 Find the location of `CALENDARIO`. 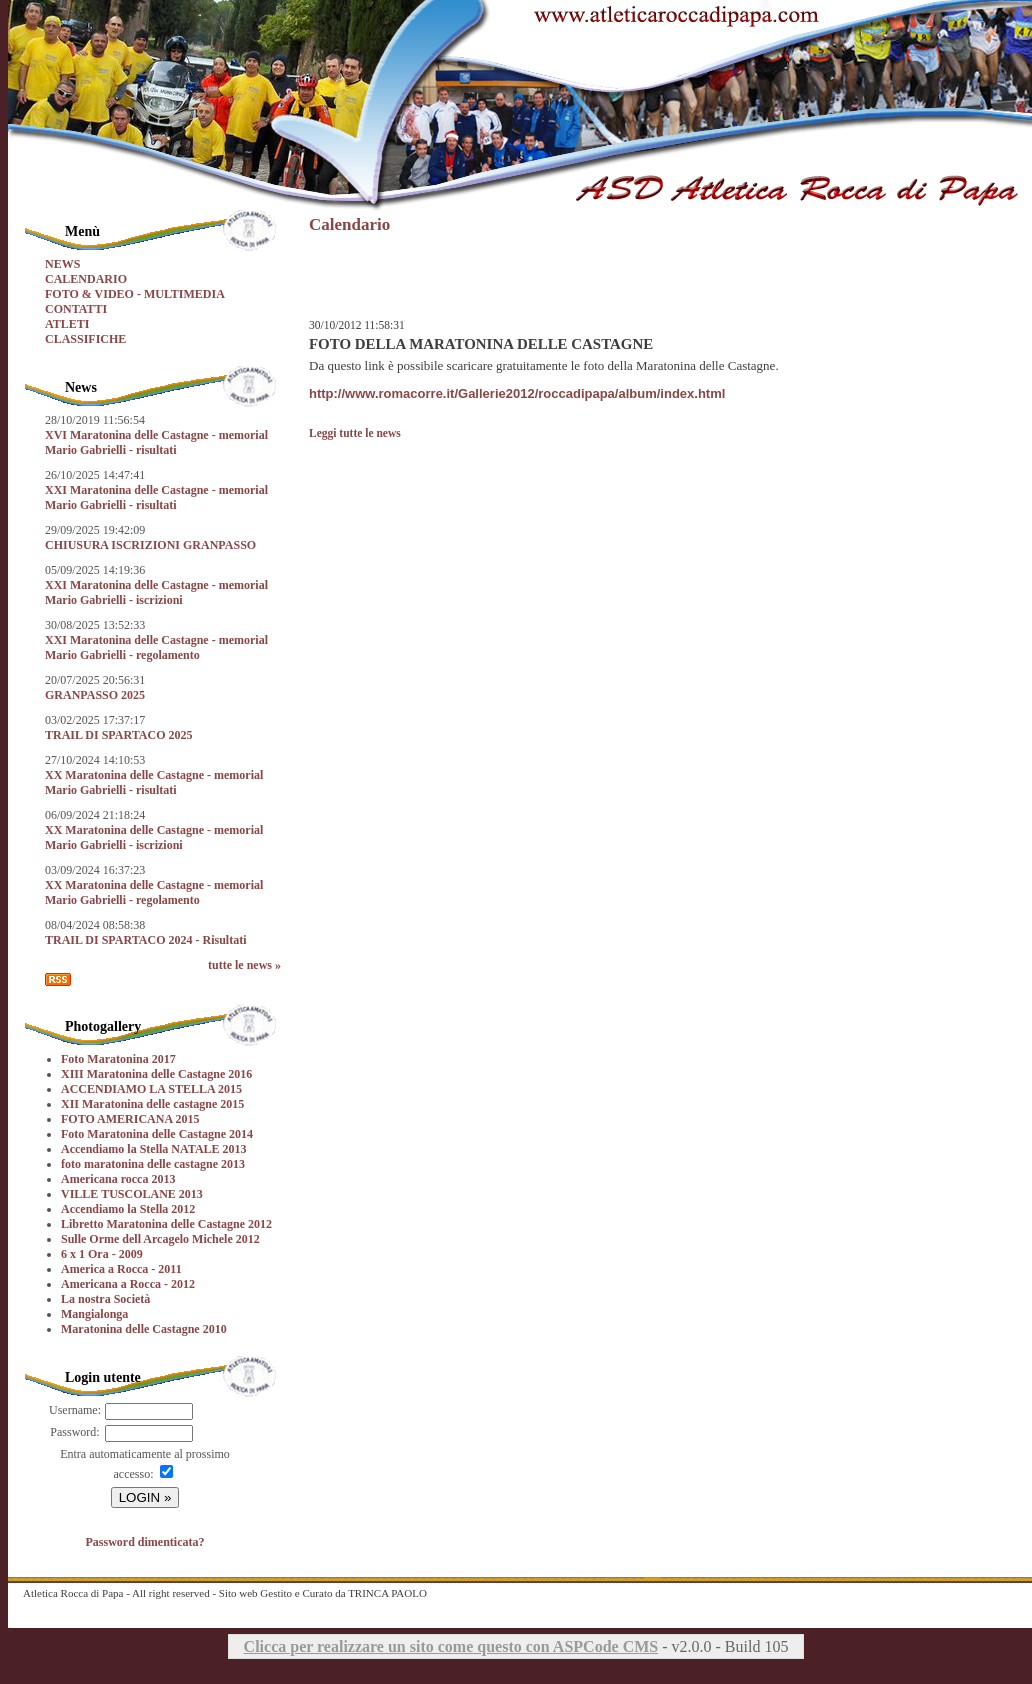

CALENDARIO is located at coordinates (86, 279).